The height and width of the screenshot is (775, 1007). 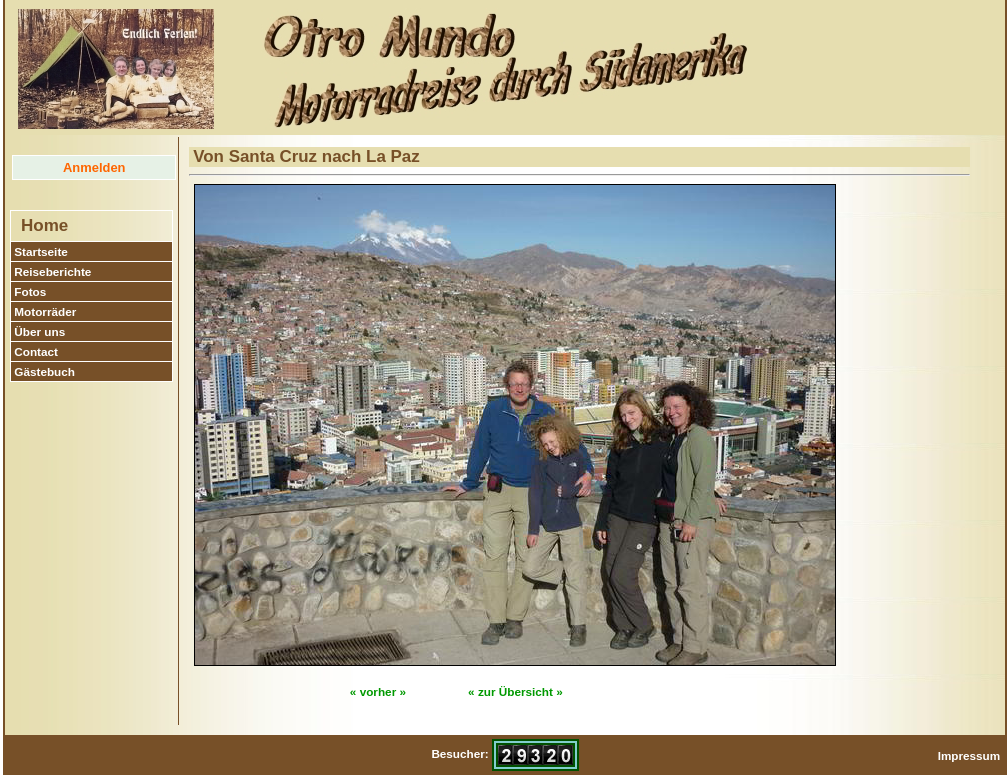 What do you see at coordinates (969, 755) in the screenshot?
I see `Impressum` at bounding box center [969, 755].